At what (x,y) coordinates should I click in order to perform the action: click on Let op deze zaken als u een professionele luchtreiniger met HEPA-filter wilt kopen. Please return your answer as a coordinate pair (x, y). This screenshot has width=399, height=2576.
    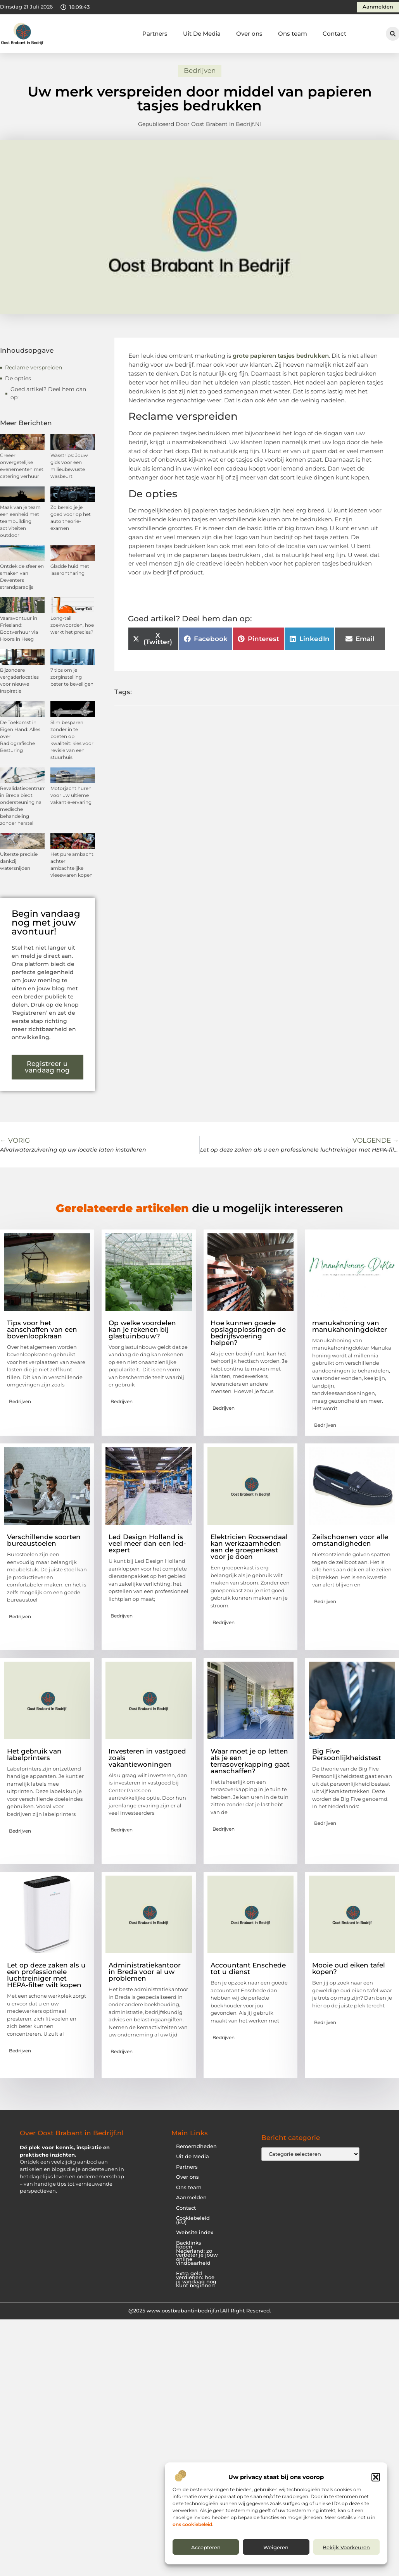
    Looking at the image, I should click on (46, 1975).